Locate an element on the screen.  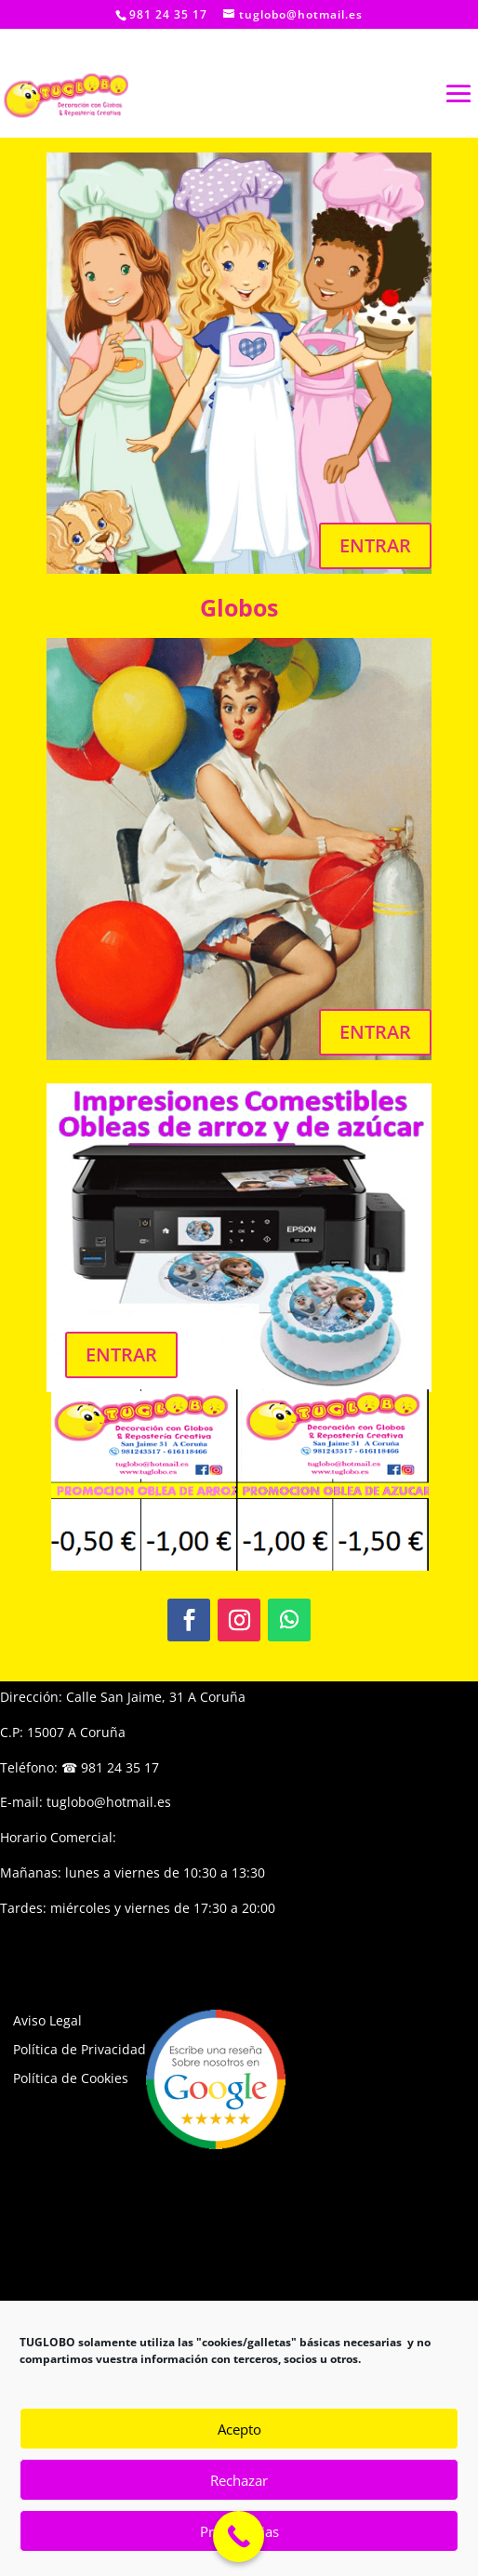
Aviso Legal is located at coordinates (47, 2020).